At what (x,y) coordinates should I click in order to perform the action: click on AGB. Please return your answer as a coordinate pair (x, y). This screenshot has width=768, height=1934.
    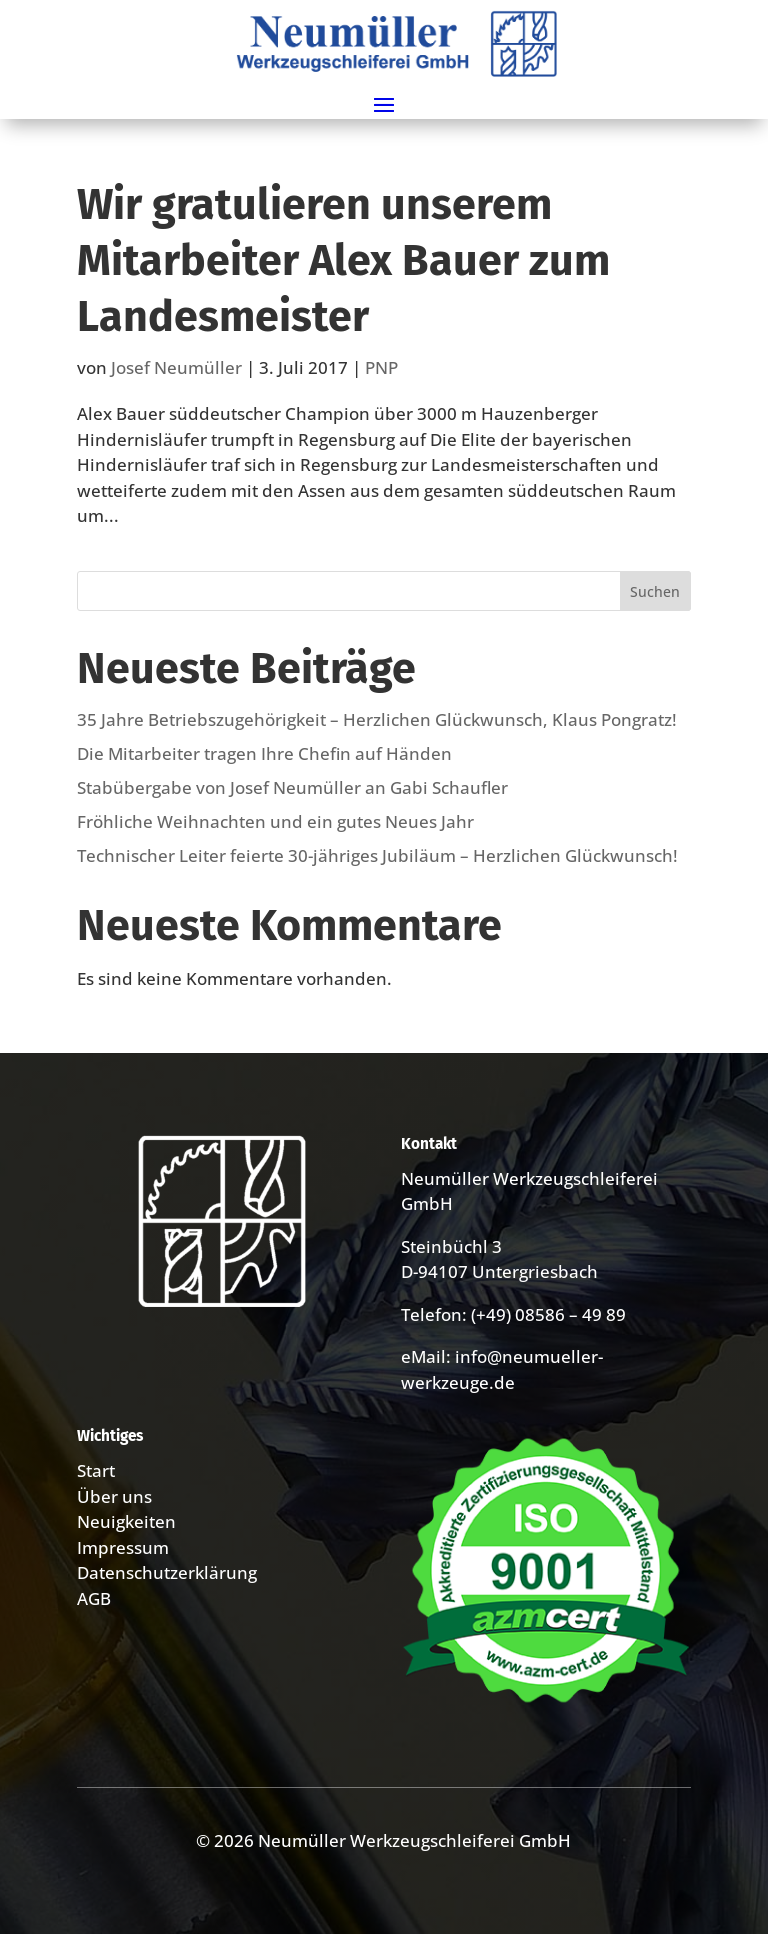
    Looking at the image, I should click on (94, 1598).